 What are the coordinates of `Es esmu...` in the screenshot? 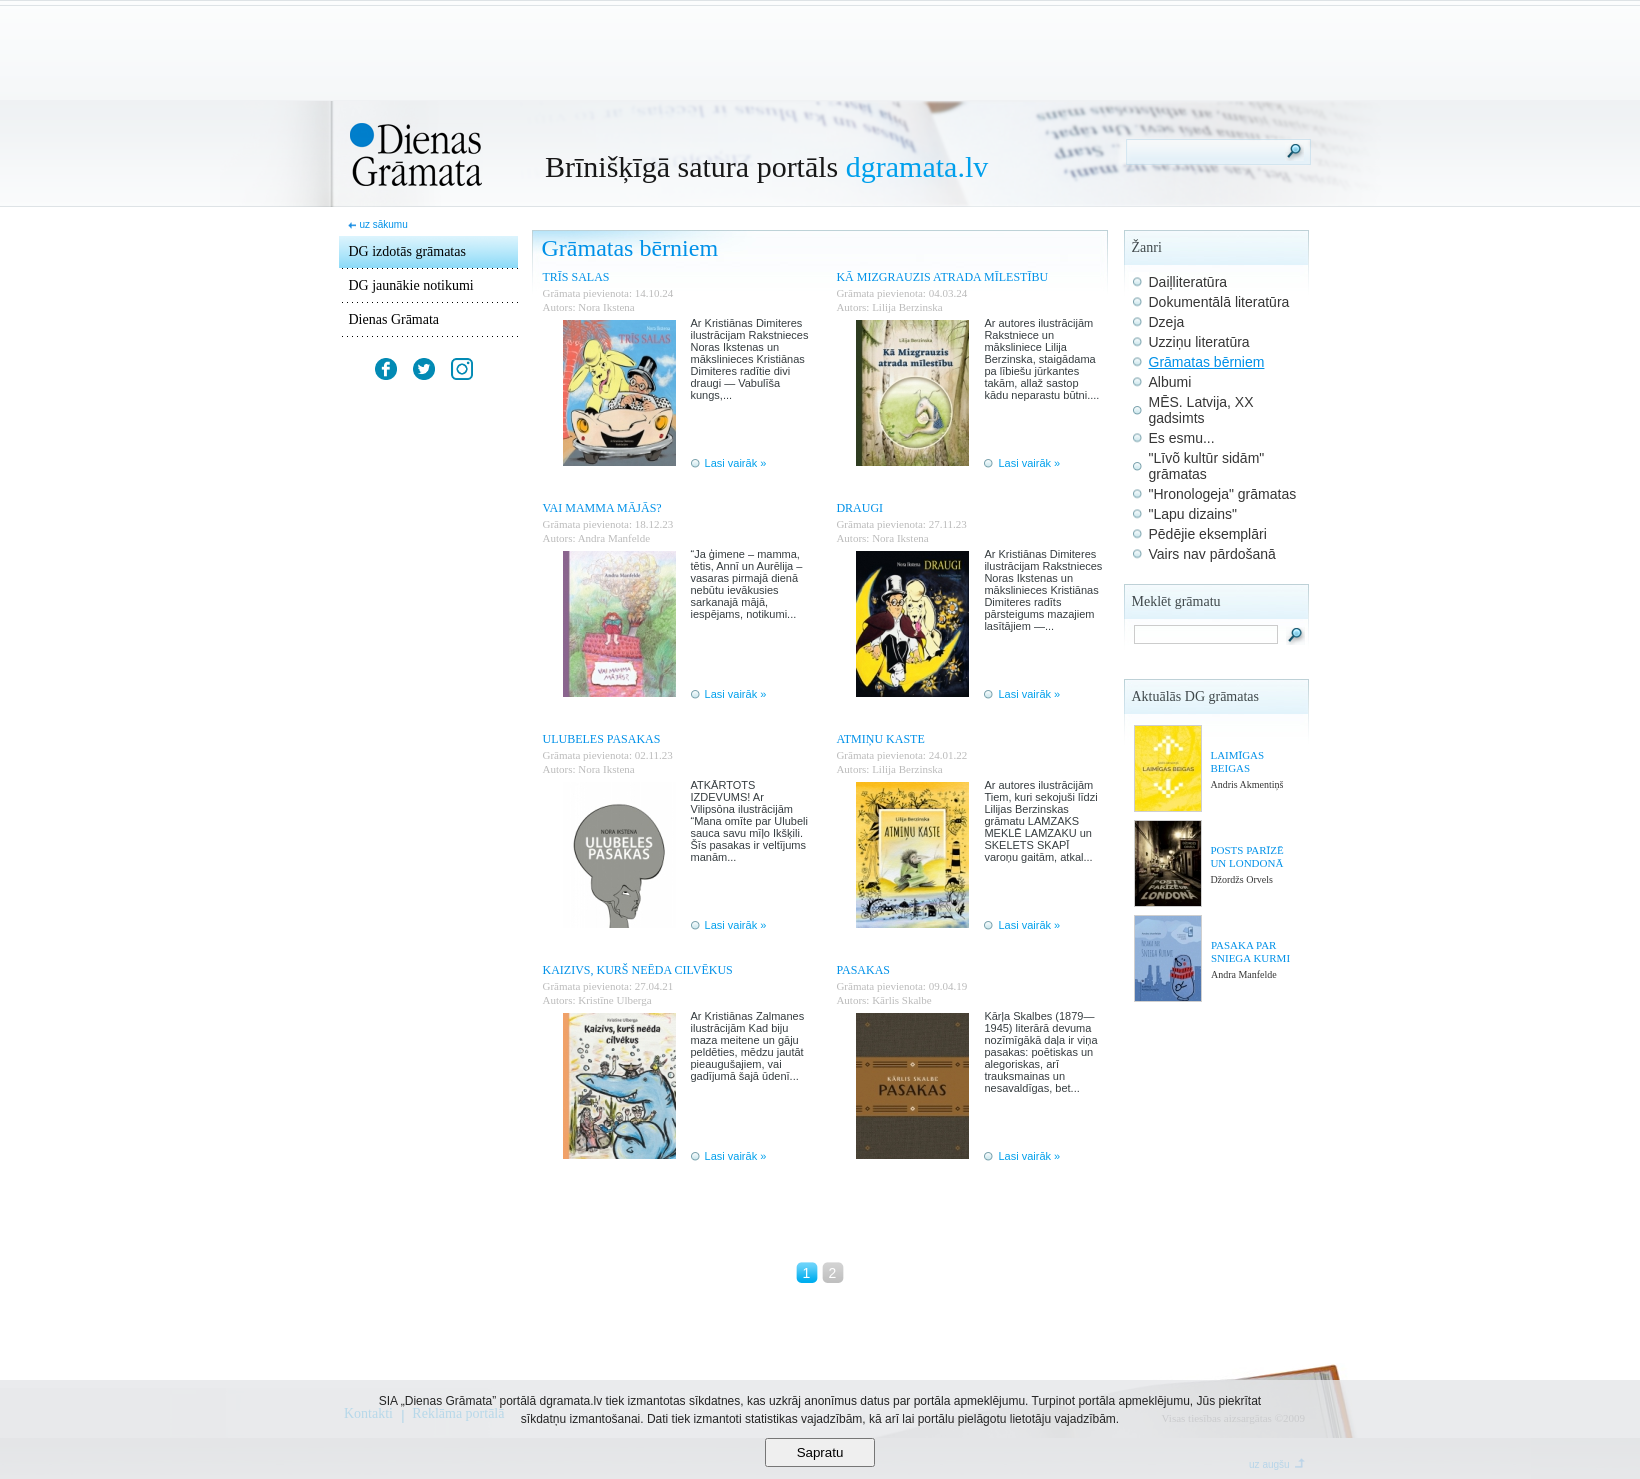 It's located at (1182, 438).